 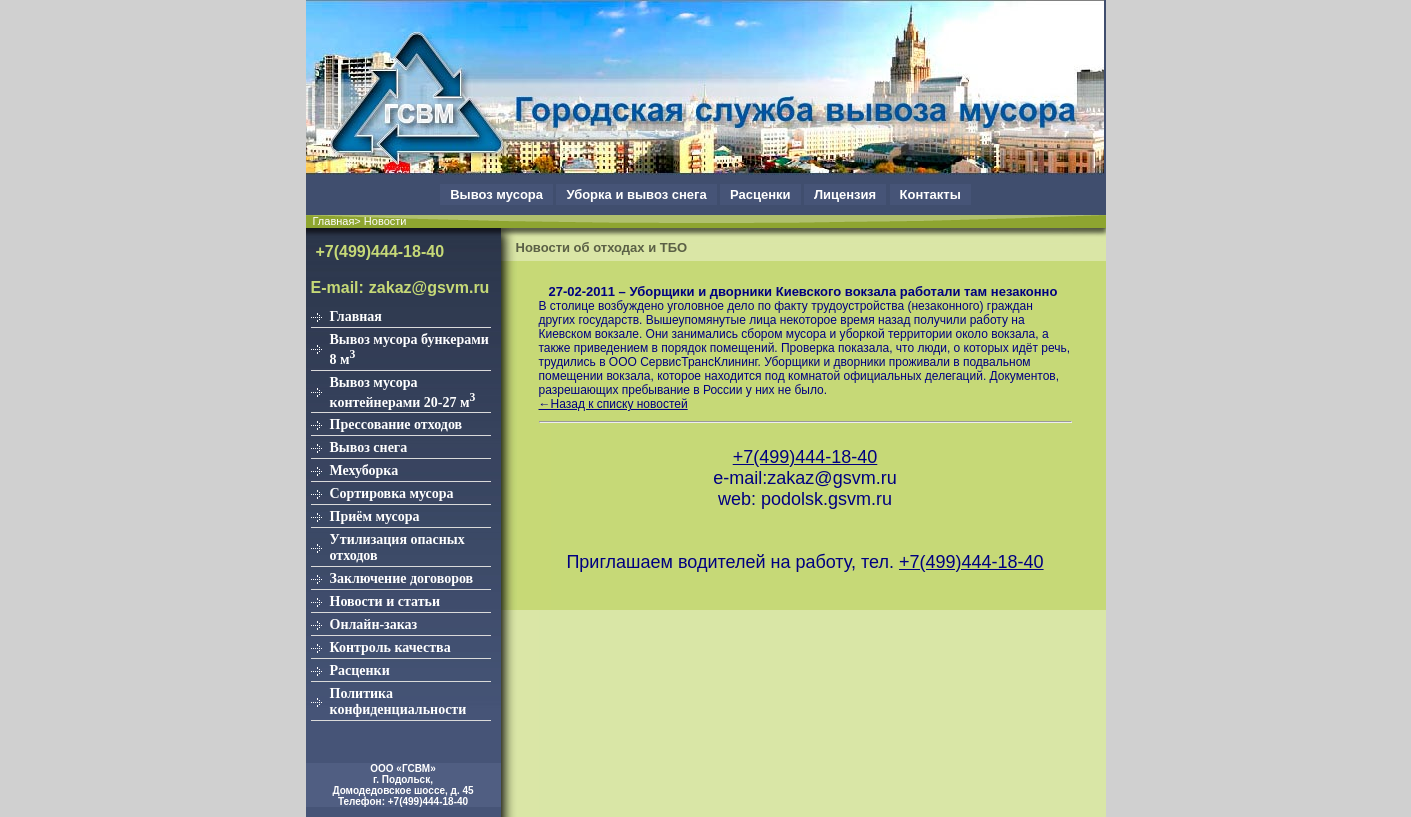 What do you see at coordinates (392, 493) in the screenshot?
I see `Сортировка мусора` at bounding box center [392, 493].